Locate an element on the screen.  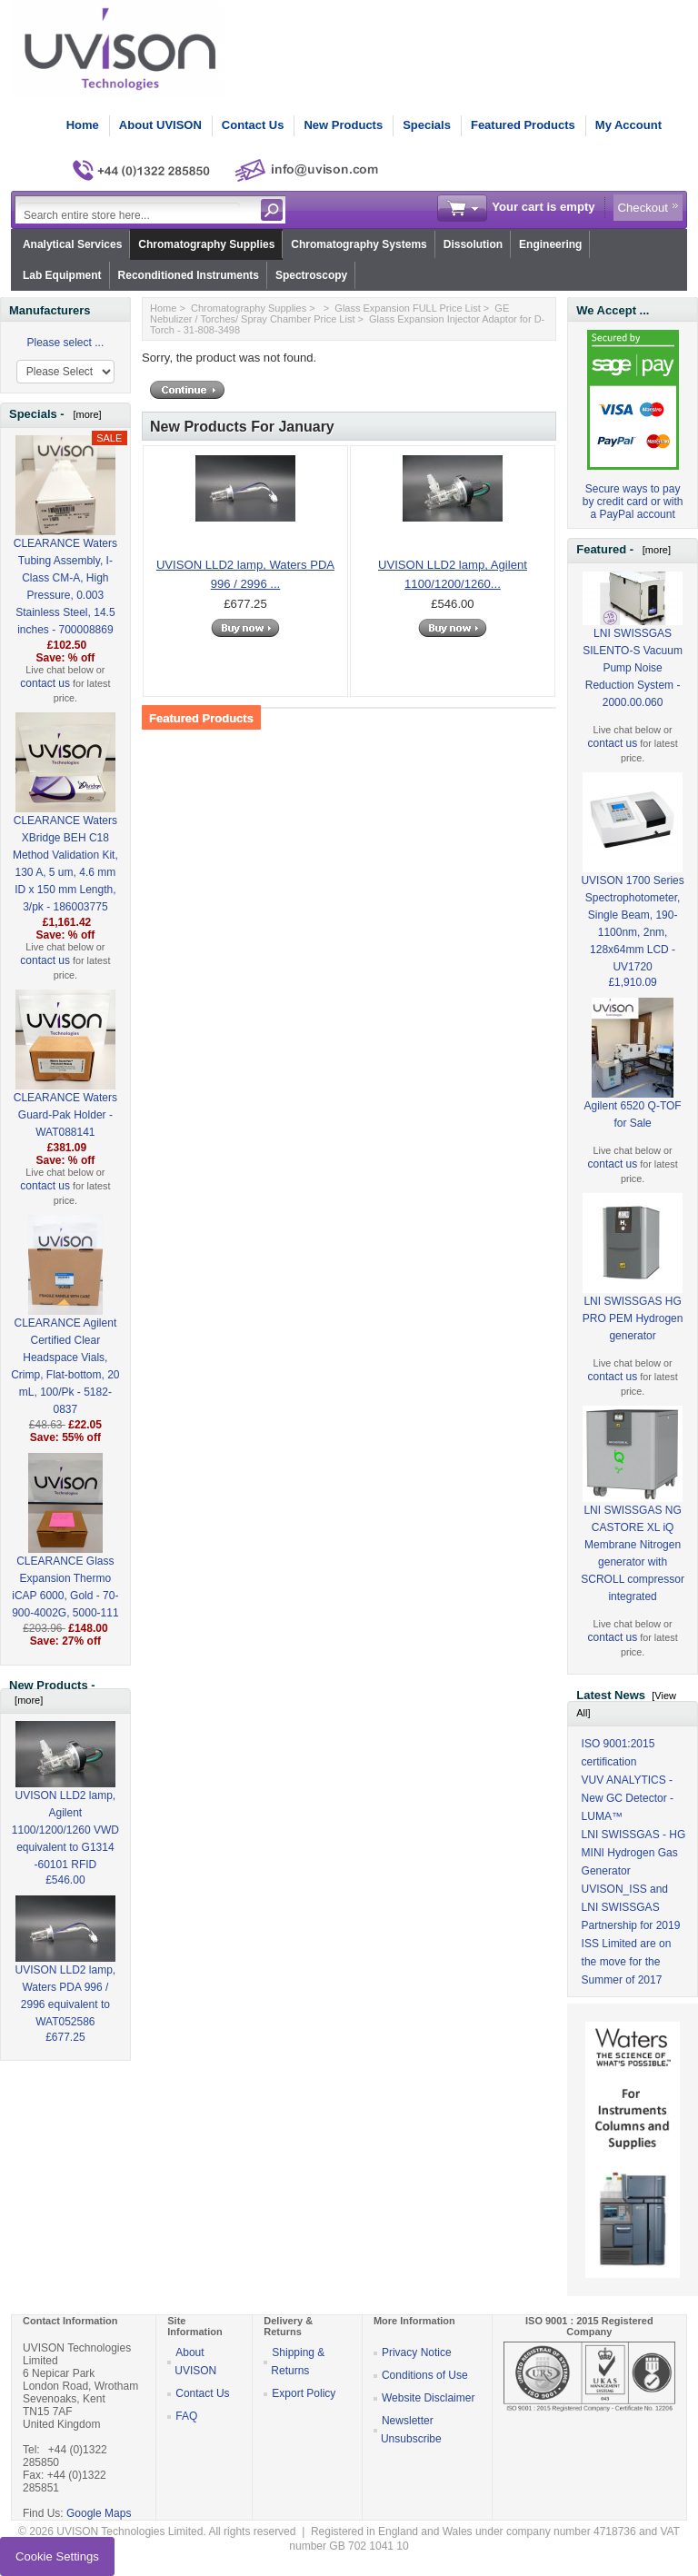
UVISON 1700 Series Spectrophotometer, Single Beam, 190-1100nm, 2nm, 128x64mm LCD - UV1720 is located at coordinates (632, 894).